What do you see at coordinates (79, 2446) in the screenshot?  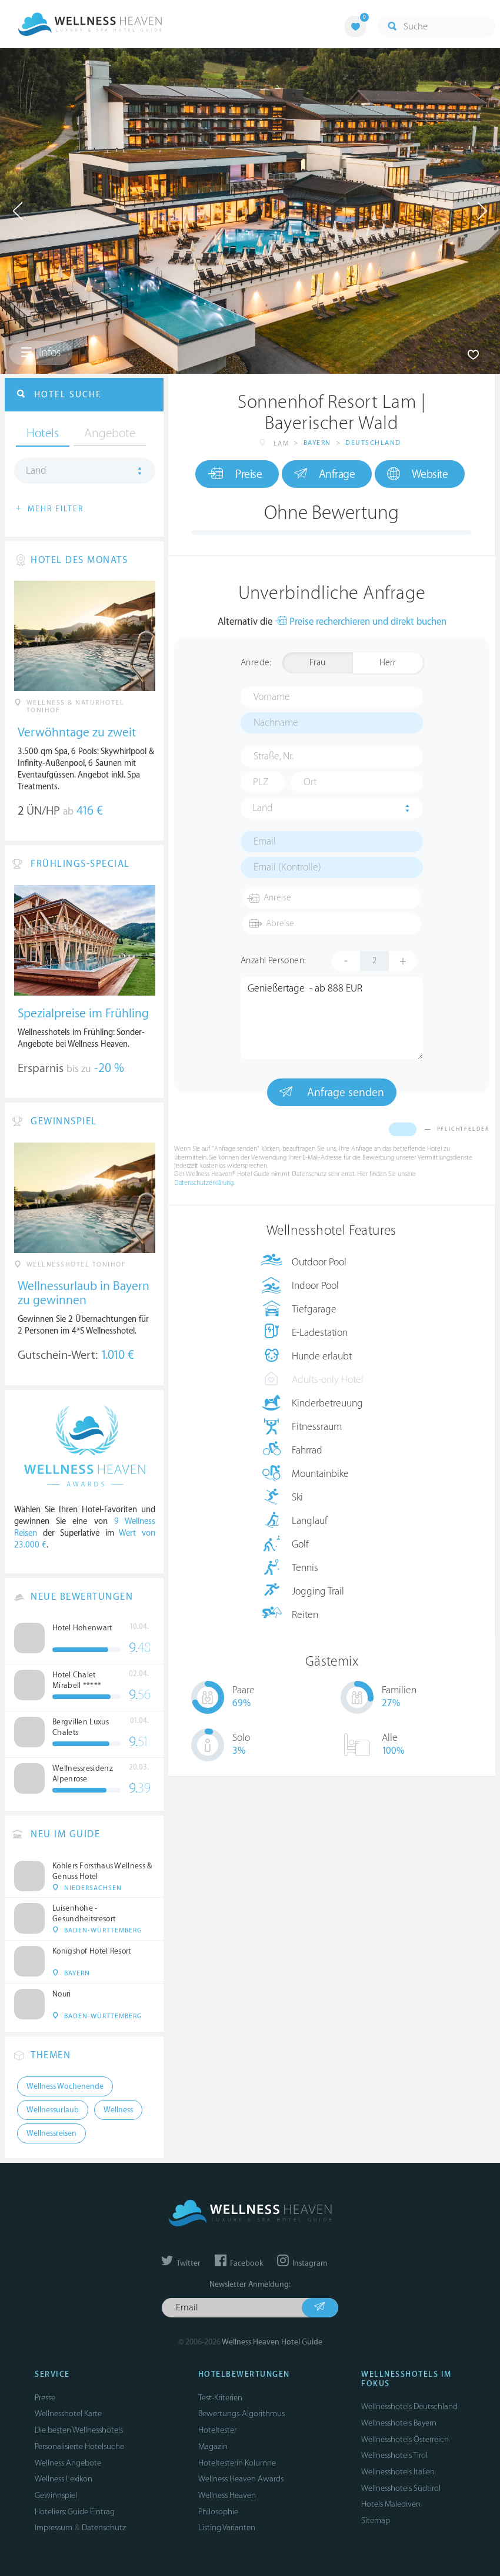 I see `Personalisierte Hotelsuche` at bounding box center [79, 2446].